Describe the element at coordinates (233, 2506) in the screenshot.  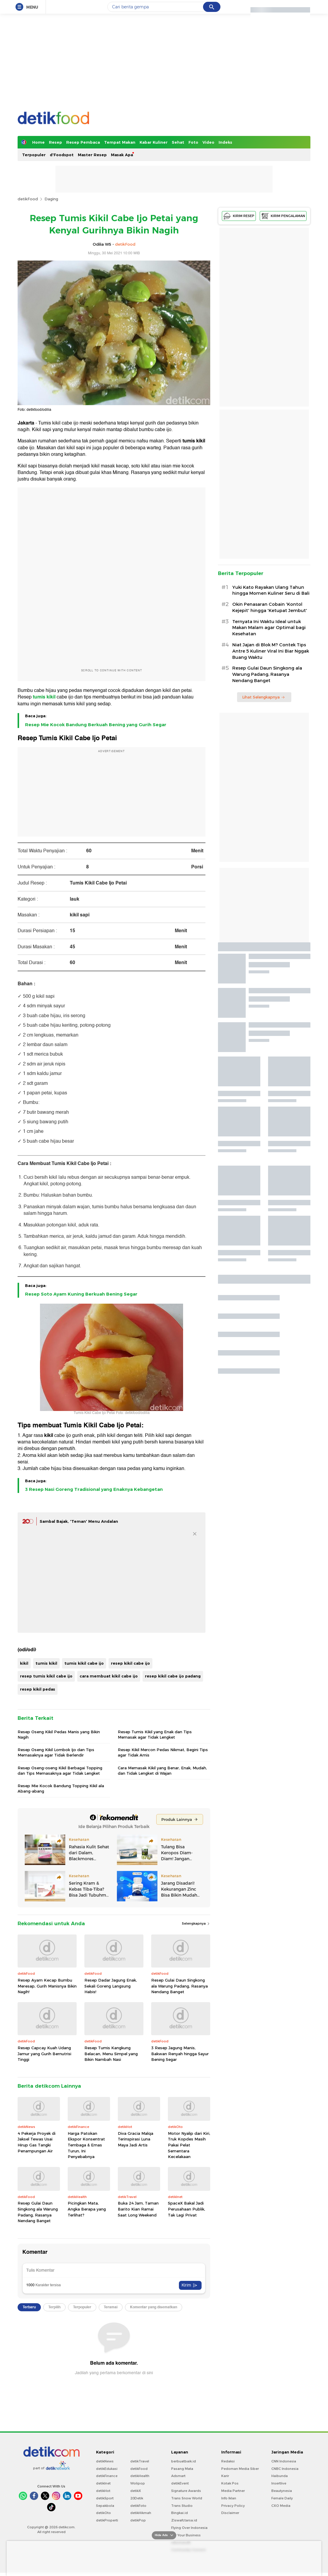
I see `Privacy Policy` at that location.